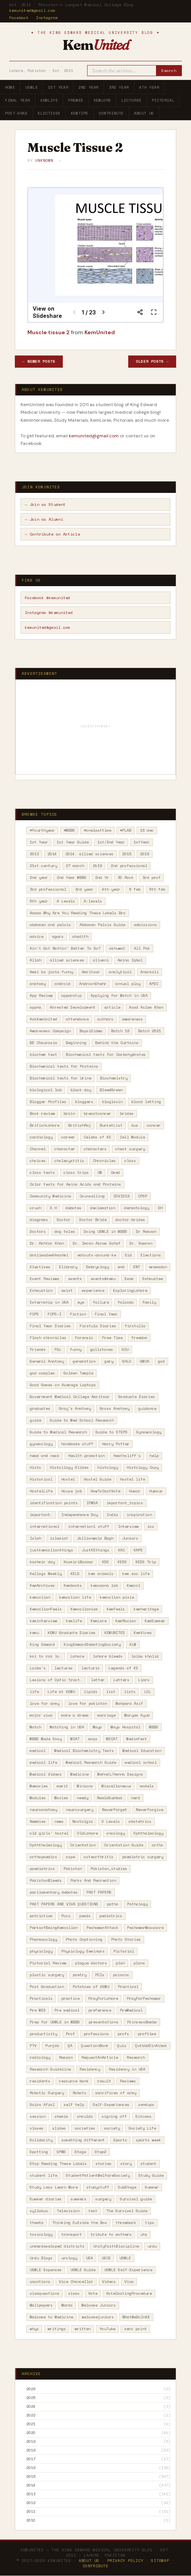 Image resolution: width=191 pixels, height=2576 pixels. What do you see at coordinates (151, 2045) in the screenshot?
I see `QutbUdDinAibak` at bounding box center [151, 2045].